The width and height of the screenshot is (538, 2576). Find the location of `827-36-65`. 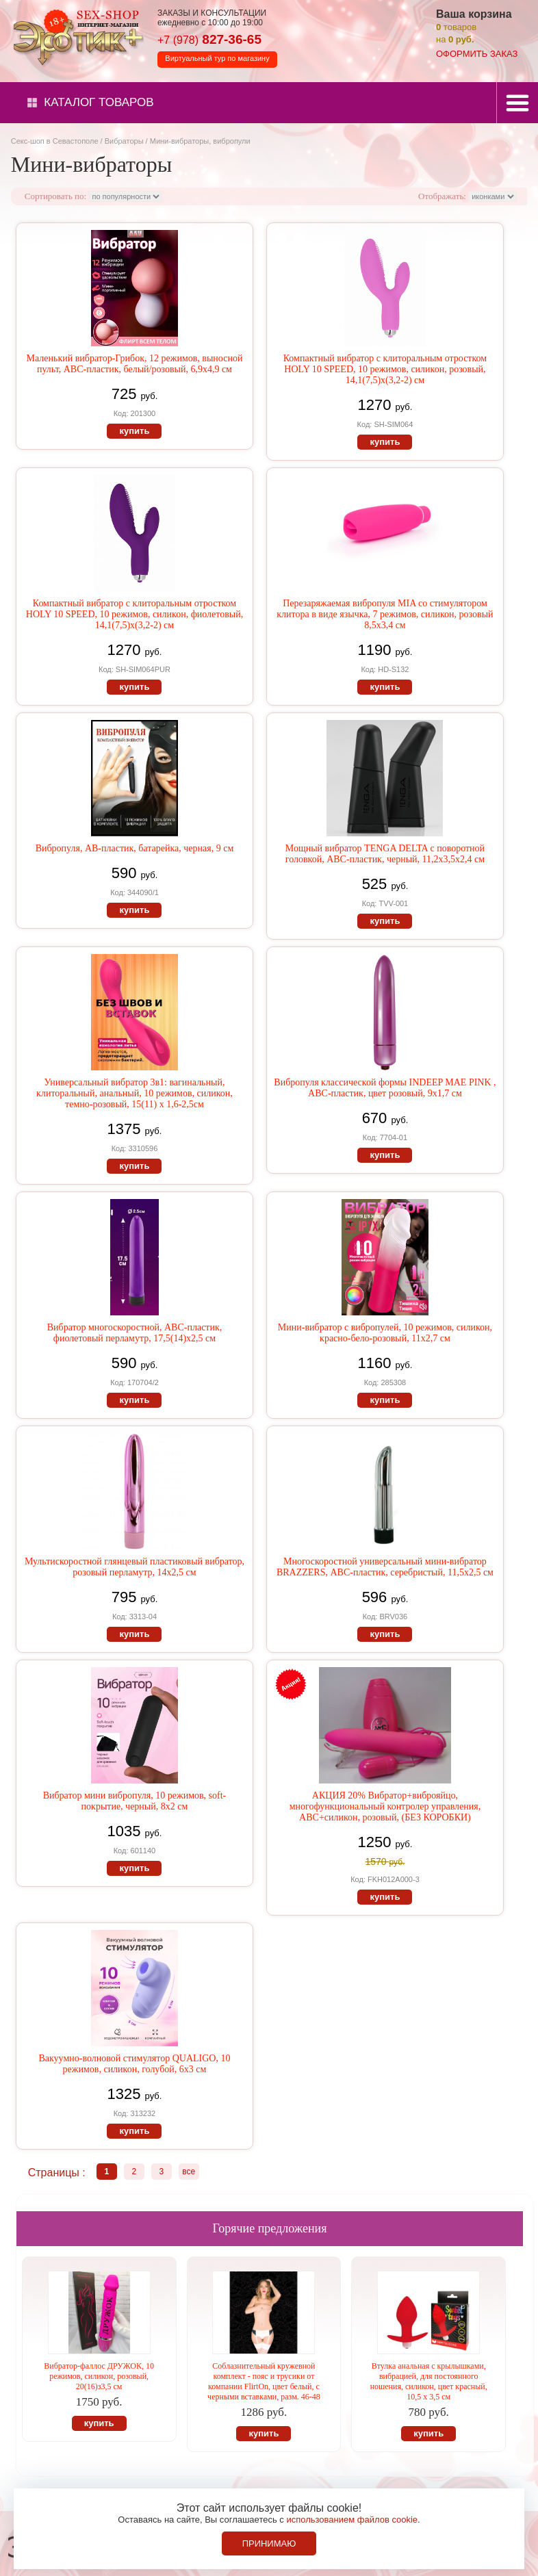

827-36-65 is located at coordinates (209, 39).